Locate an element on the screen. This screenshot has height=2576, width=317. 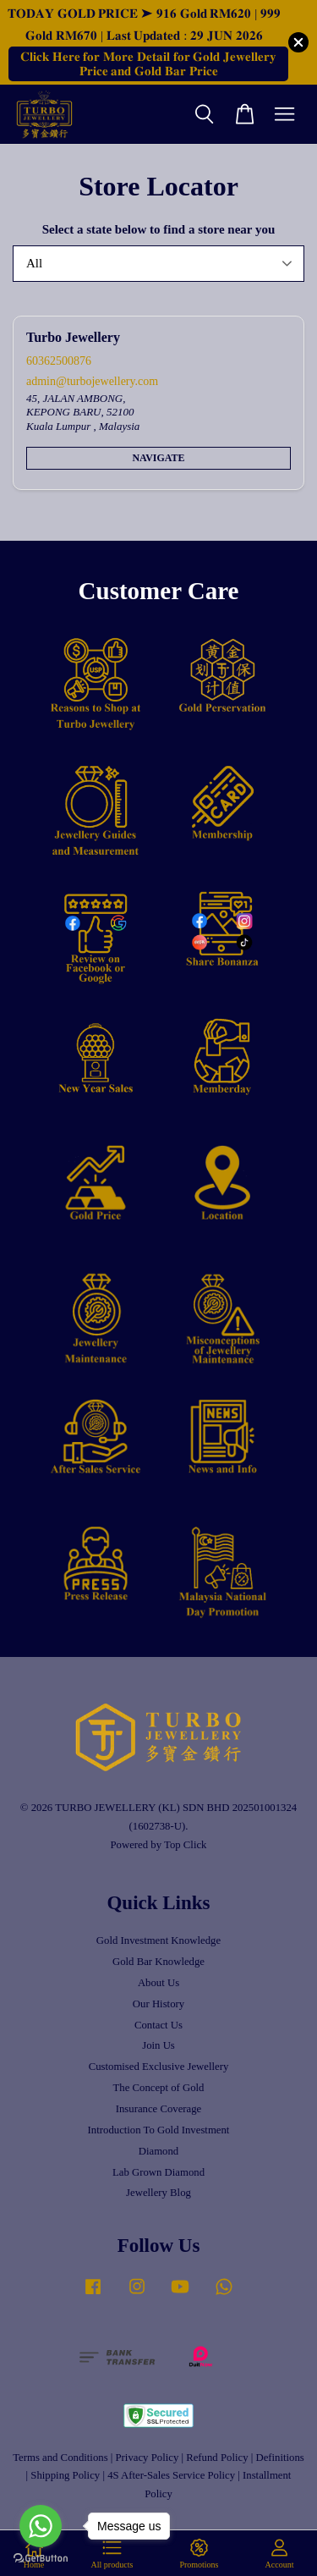
Navigate is located at coordinates (158, 458).